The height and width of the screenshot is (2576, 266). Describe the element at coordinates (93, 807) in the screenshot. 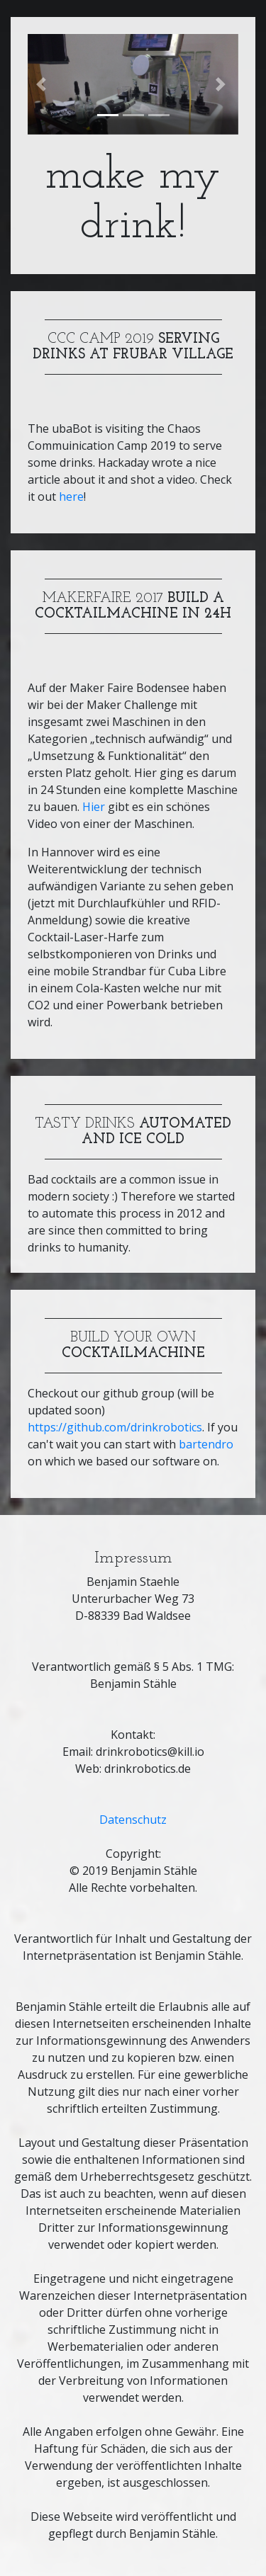

I see `Hier` at that location.